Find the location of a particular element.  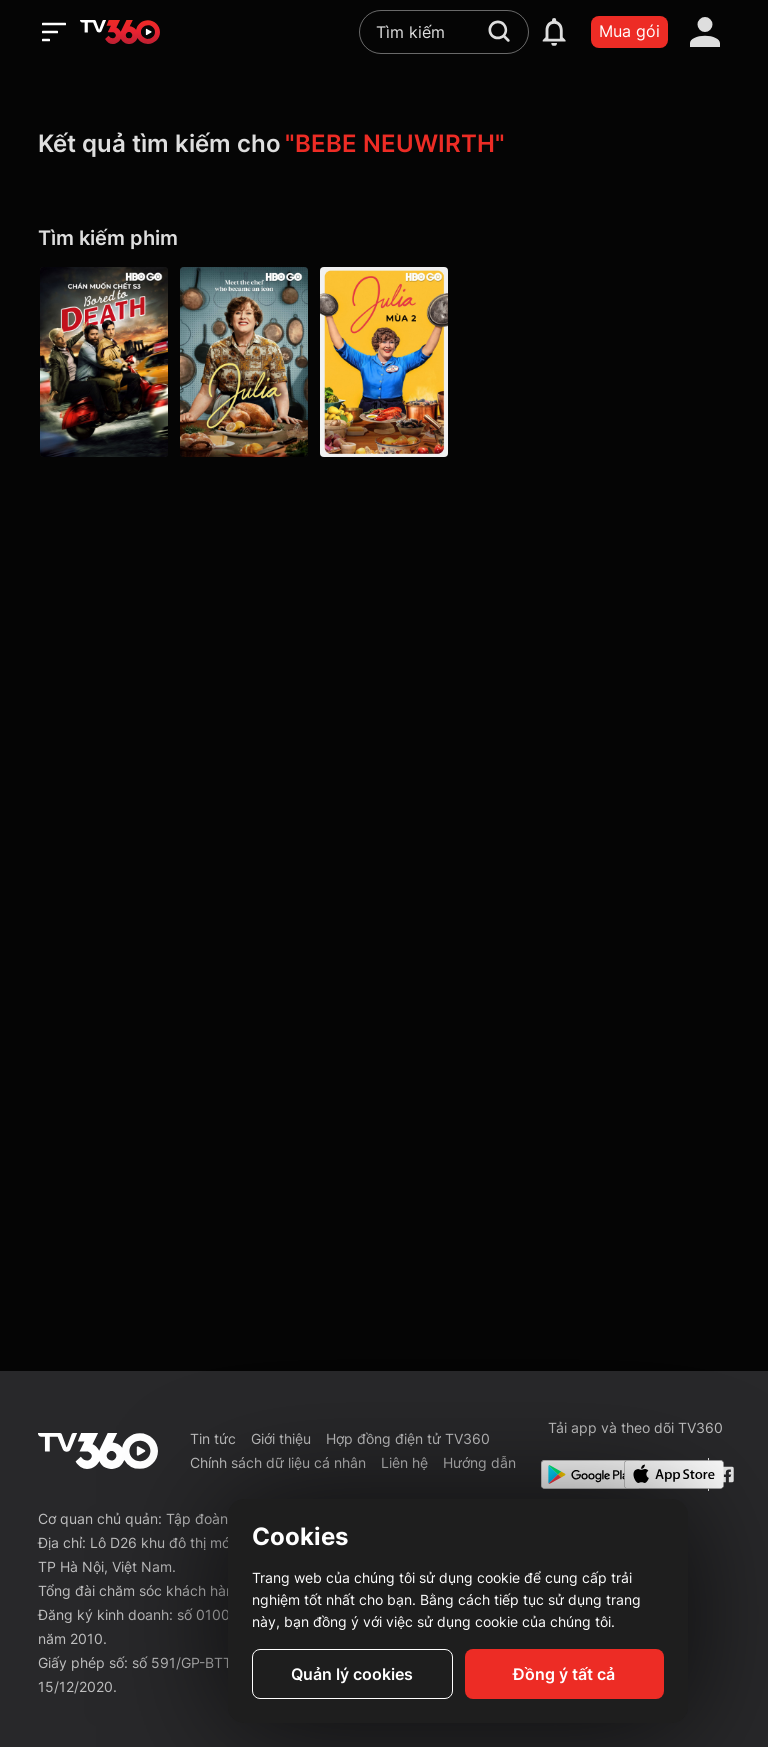

[Julia P1 - Julia S1 02: Coq Au Vin] is located at coordinates (244, 362).